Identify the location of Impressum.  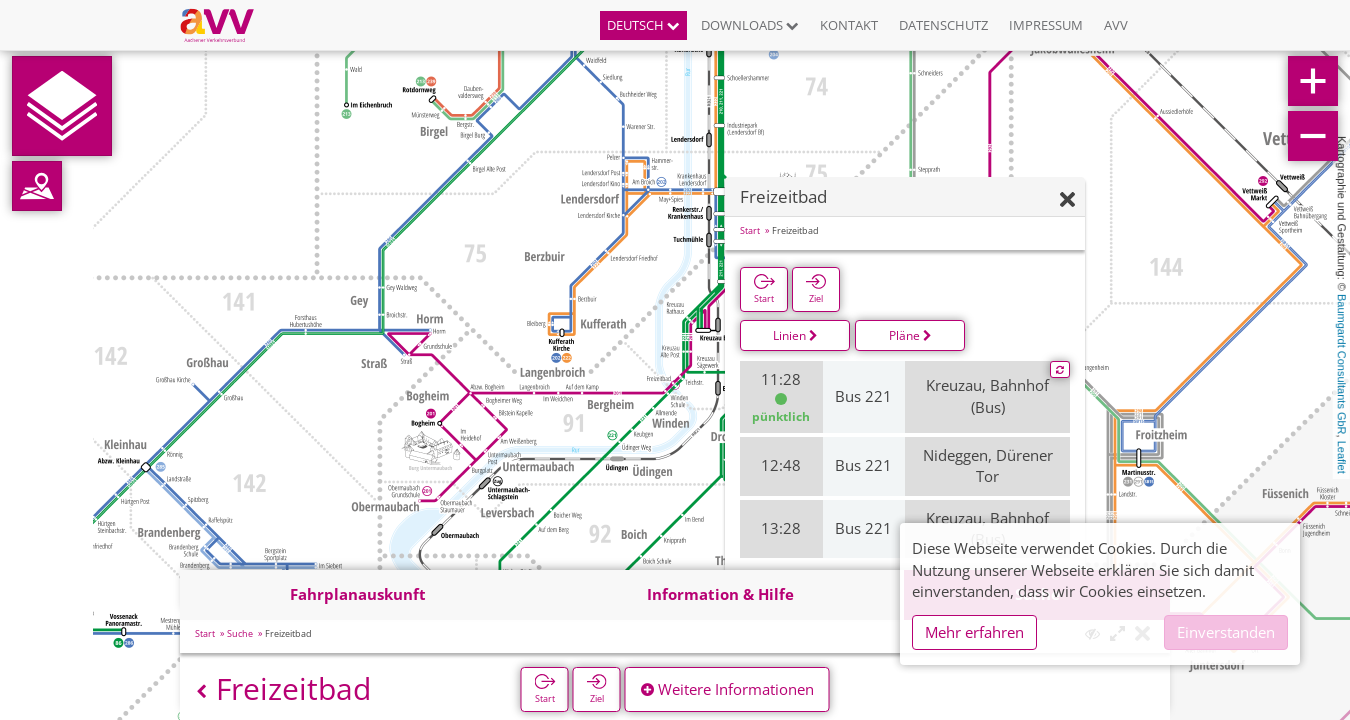
(1046, 25).